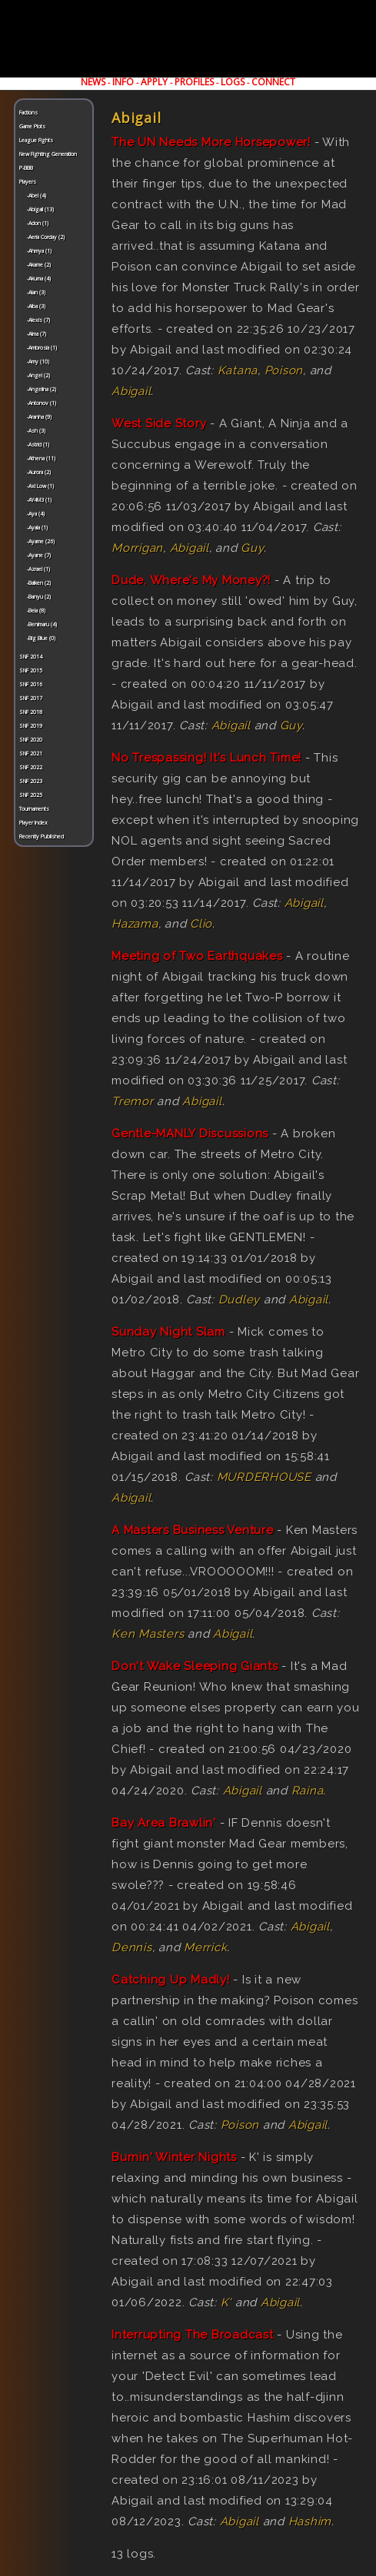  I want to click on -Akuma (4), so click(39, 278).